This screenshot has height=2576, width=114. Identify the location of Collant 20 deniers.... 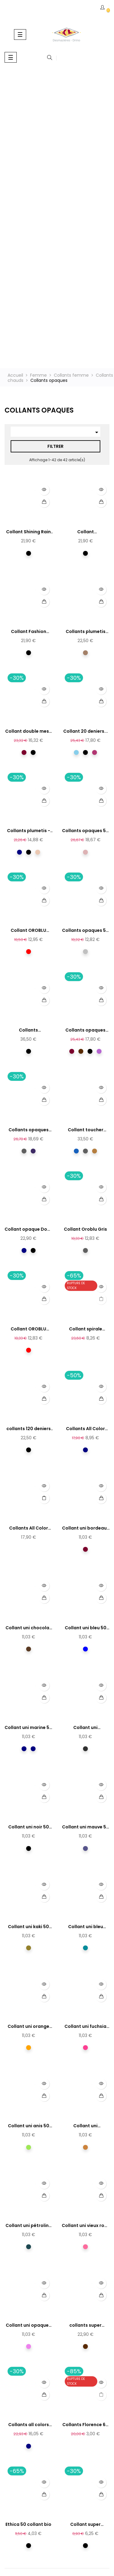
(85, 731).